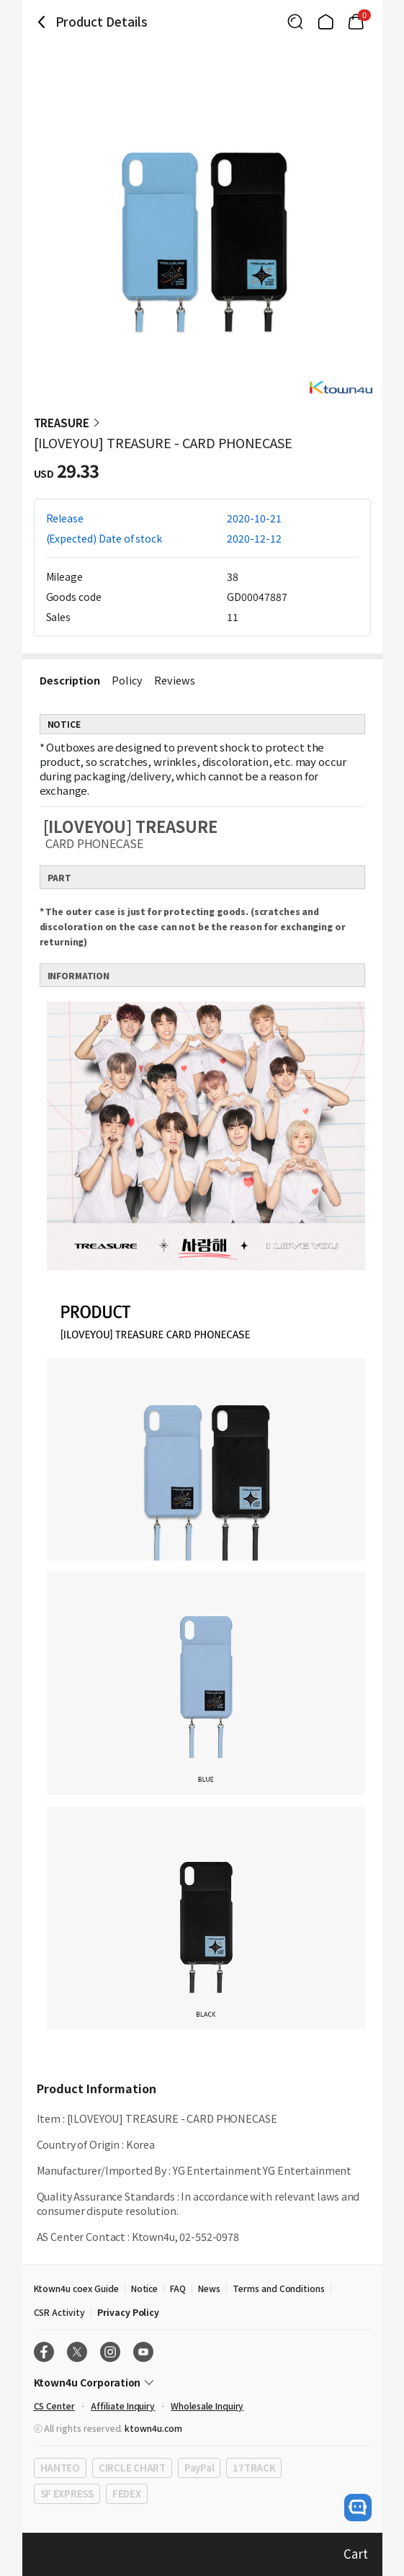 Image resolution: width=404 pixels, height=2576 pixels. What do you see at coordinates (55, 2405) in the screenshot?
I see `CS Center` at bounding box center [55, 2405].